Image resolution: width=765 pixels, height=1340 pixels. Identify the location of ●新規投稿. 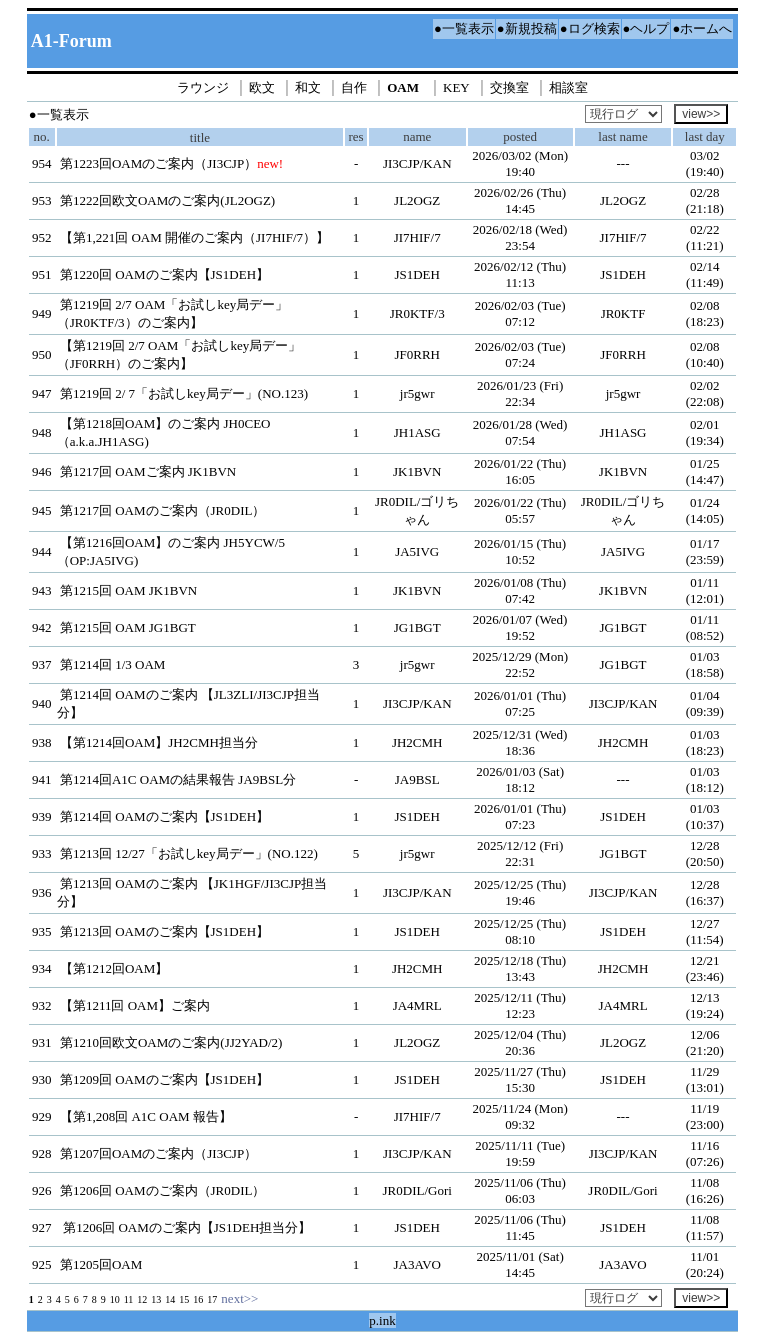
(527, 28).